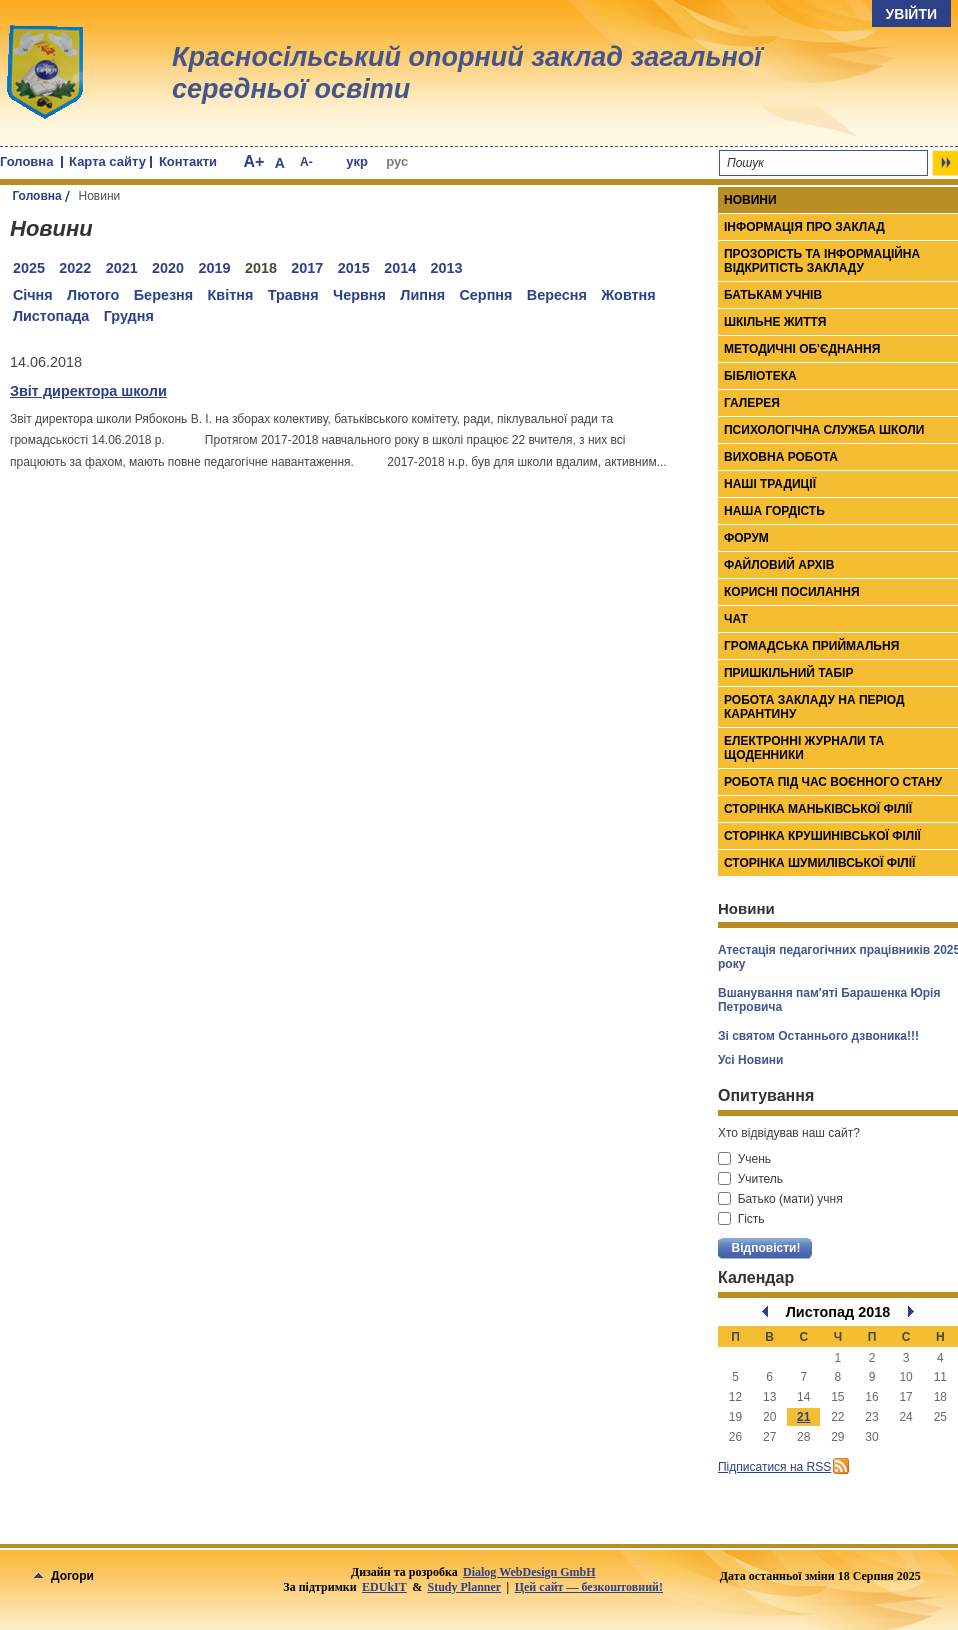  Describe the element at coordinates (792, 592) in the screenshot. I see `Корисні посилання` at that location.